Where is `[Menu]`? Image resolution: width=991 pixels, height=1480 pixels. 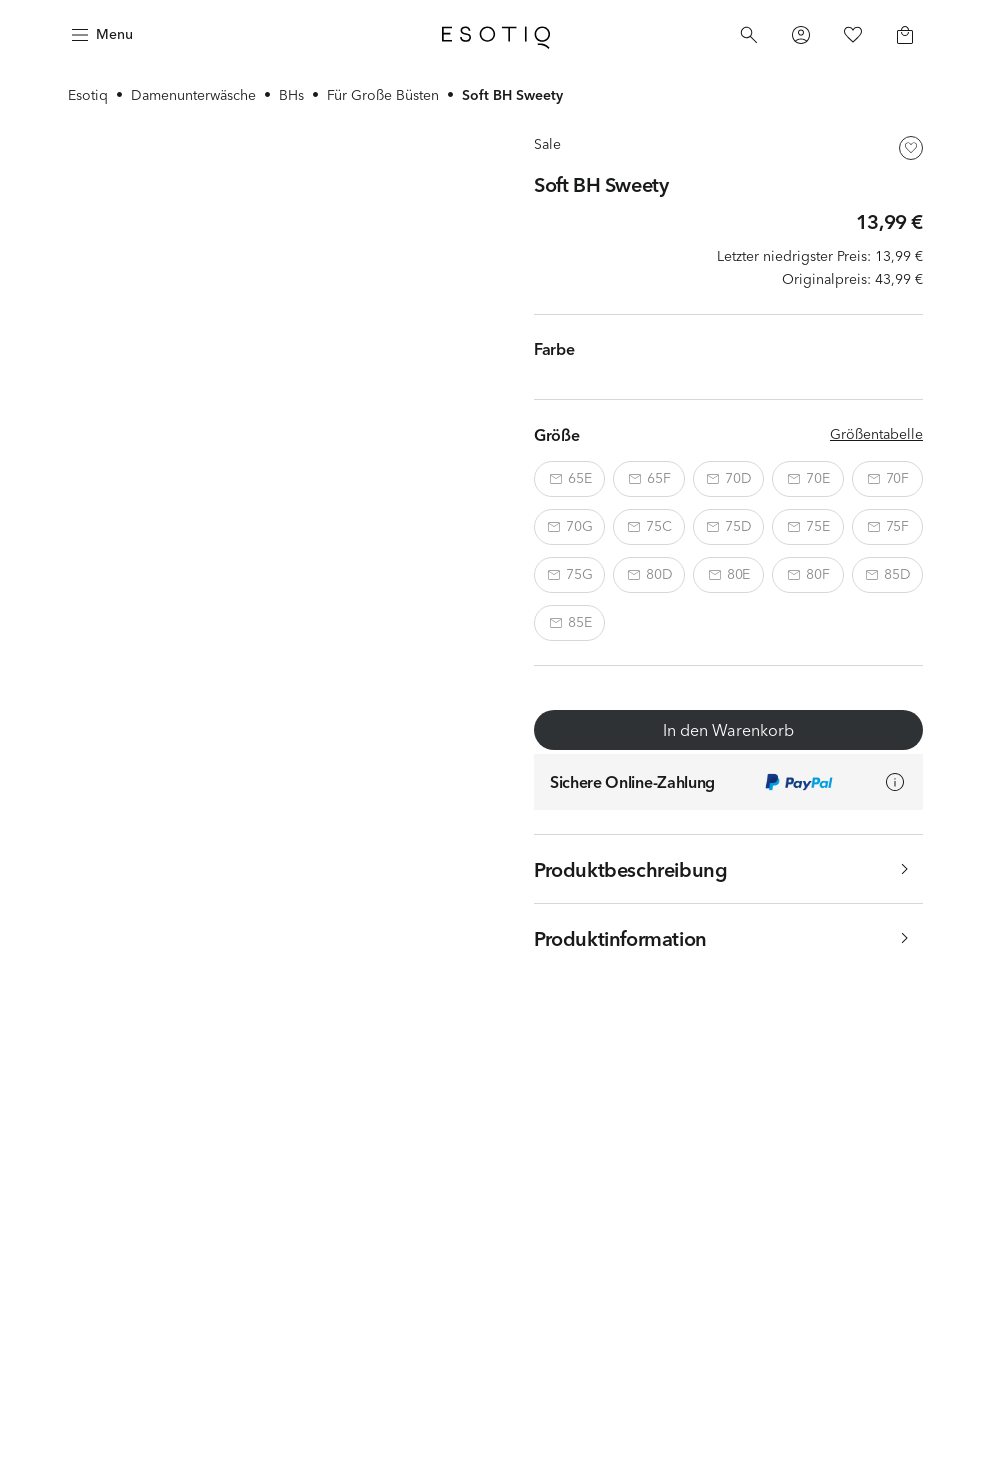
[Menu] is located at coordinates (100, 35).